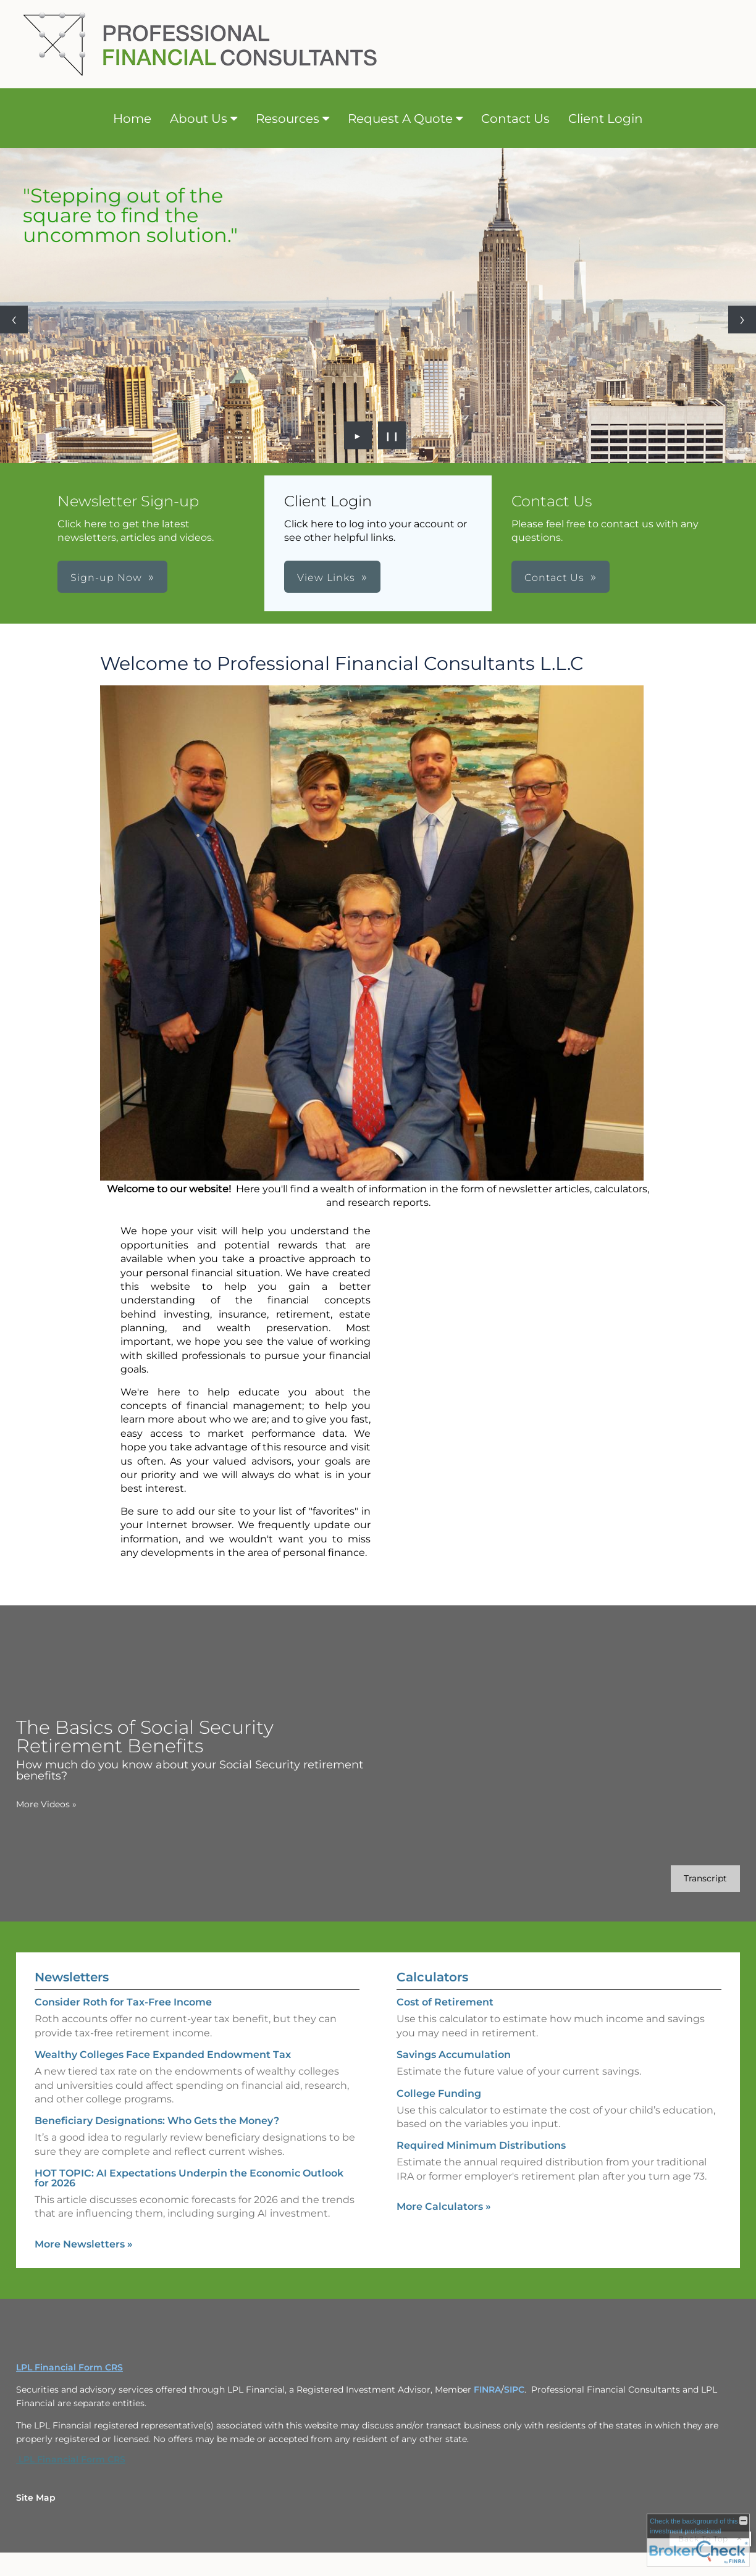  What do you see at coordinates (198, 118) in the screenshot?
I see `About Us` at bounding box center [198, 118].